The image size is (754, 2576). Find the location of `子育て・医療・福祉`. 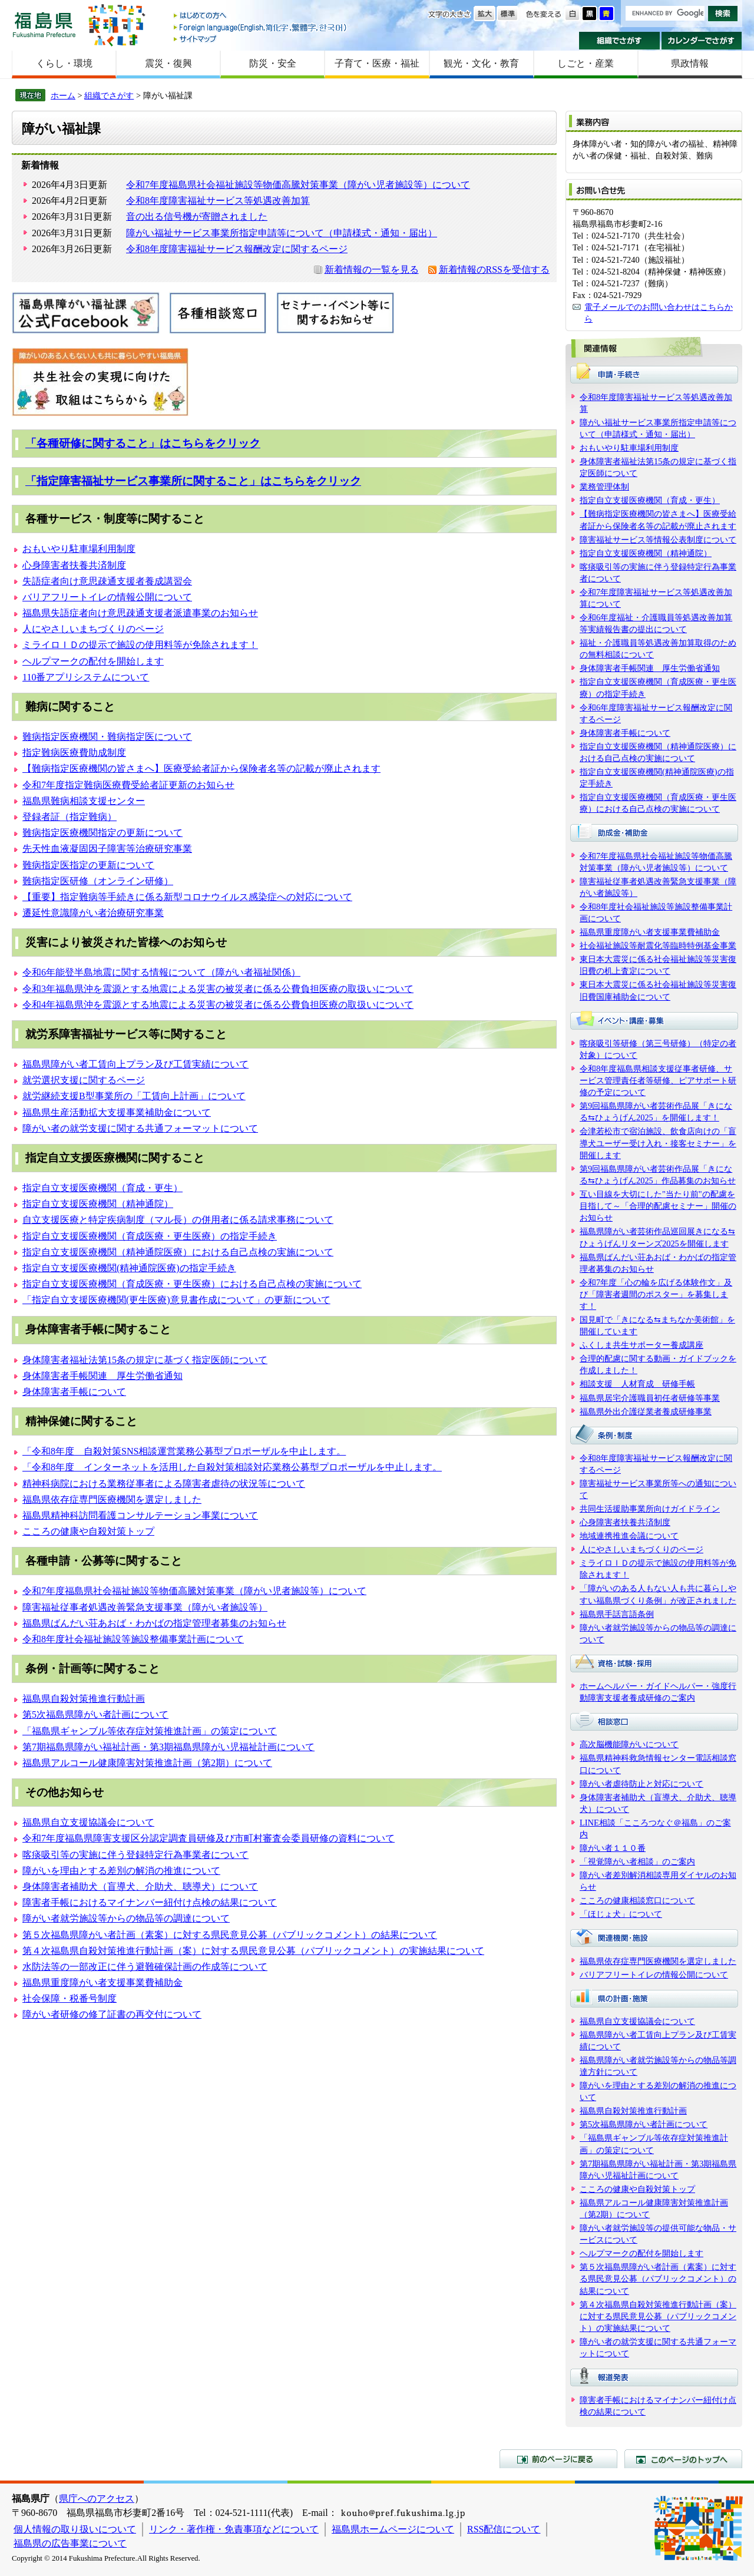

子育て・医療・福祉 is located at coordinates (377, 63).